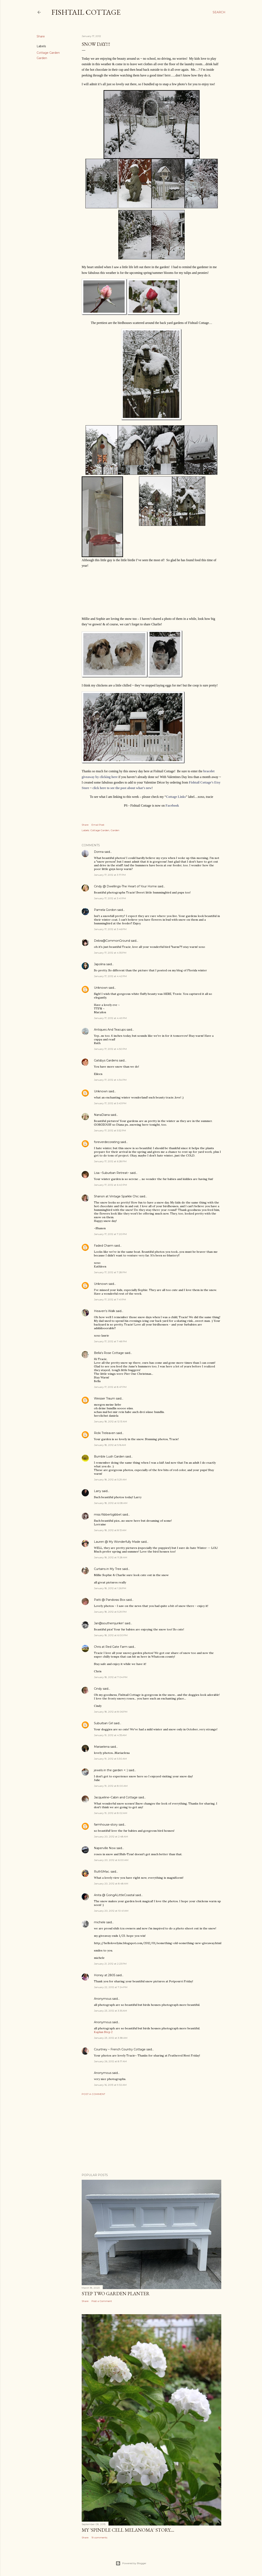  I want to click on January 18, 2012 at 1:26 PM, so click(110, 1588).